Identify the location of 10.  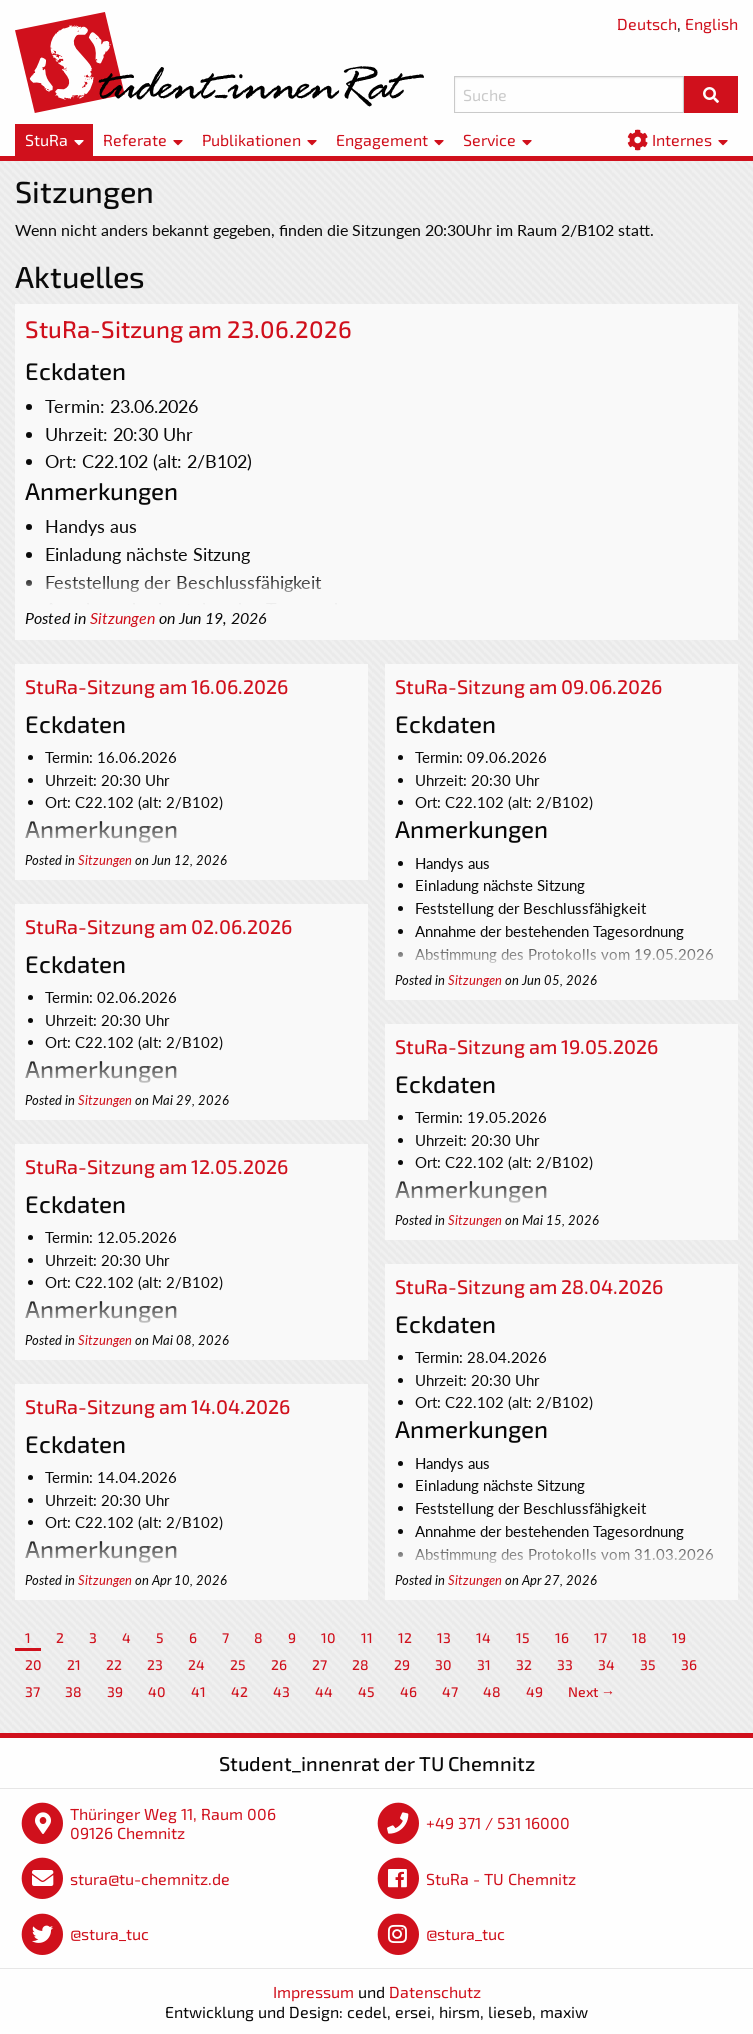
(328, 1637).